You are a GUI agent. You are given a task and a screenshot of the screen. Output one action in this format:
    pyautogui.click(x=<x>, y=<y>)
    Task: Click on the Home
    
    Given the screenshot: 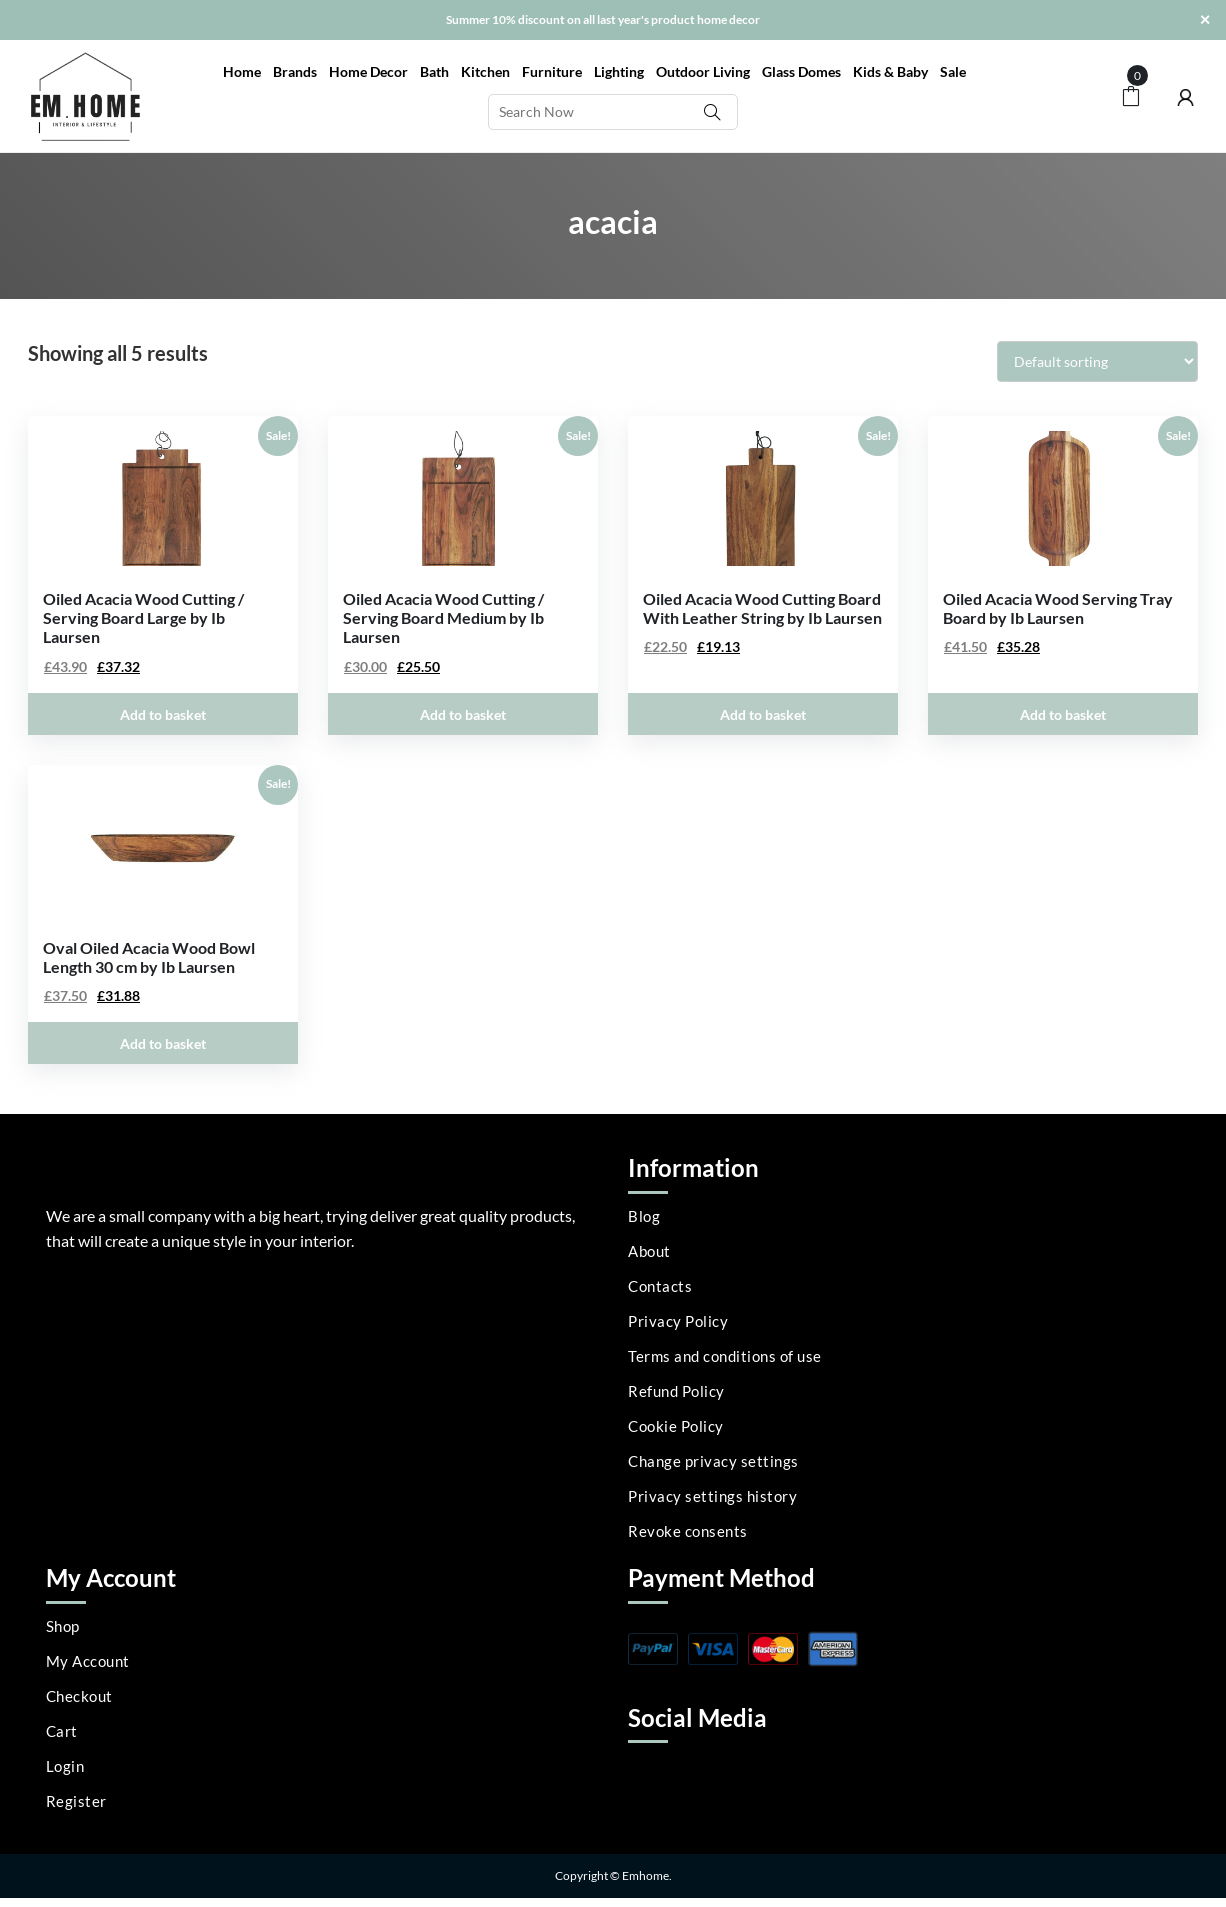 What is the action you would take?
    pyautogui.click(x=242, y=71)
    